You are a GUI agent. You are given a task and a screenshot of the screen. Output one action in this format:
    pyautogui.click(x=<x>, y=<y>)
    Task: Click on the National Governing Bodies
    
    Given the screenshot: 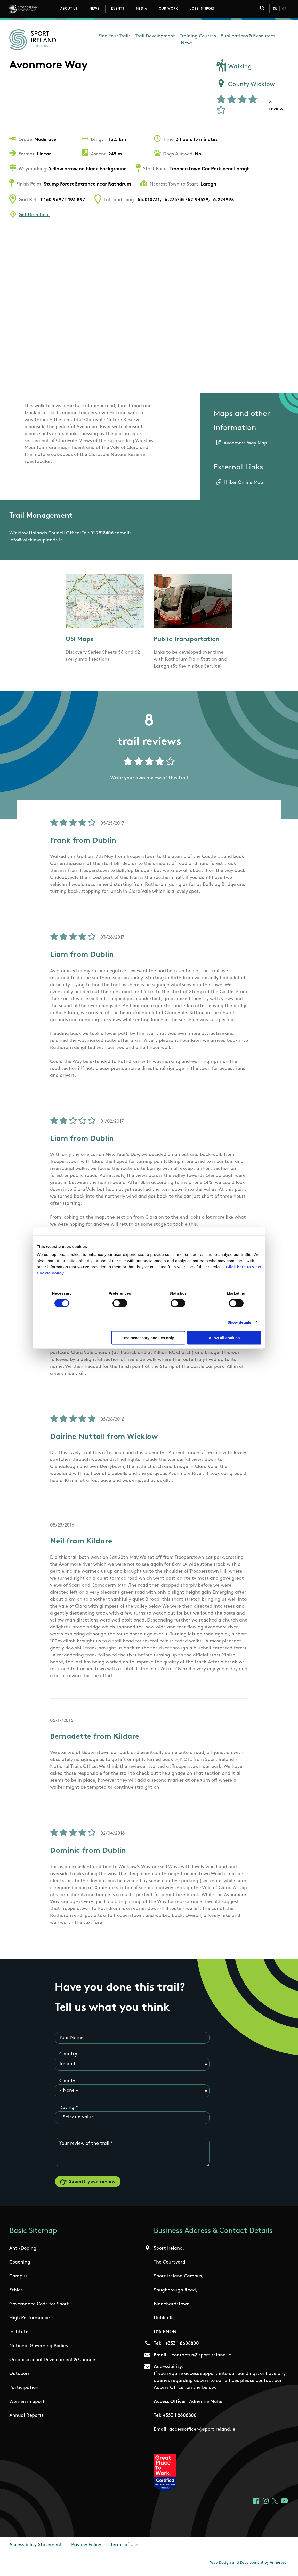 What is the action you would take?
    pyautogui.click(x=38, y=2349)
    